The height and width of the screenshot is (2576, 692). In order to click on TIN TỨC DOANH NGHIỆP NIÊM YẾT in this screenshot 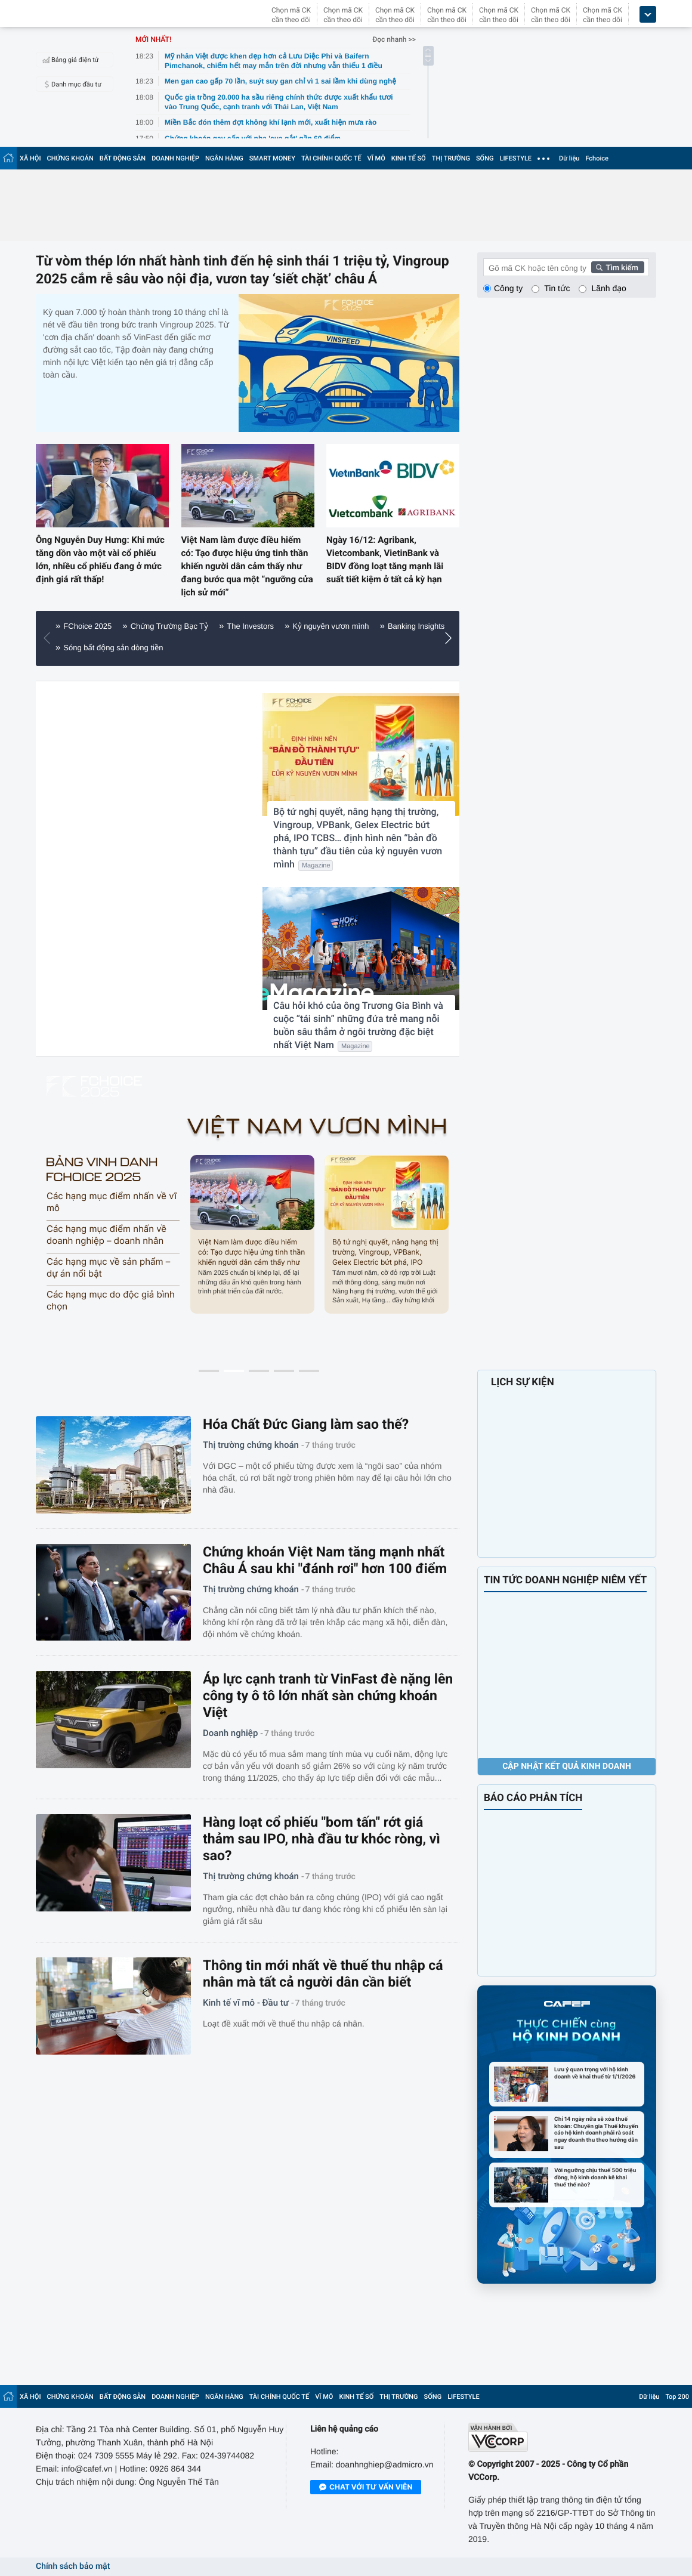, I will do `click(565, 1580)`.